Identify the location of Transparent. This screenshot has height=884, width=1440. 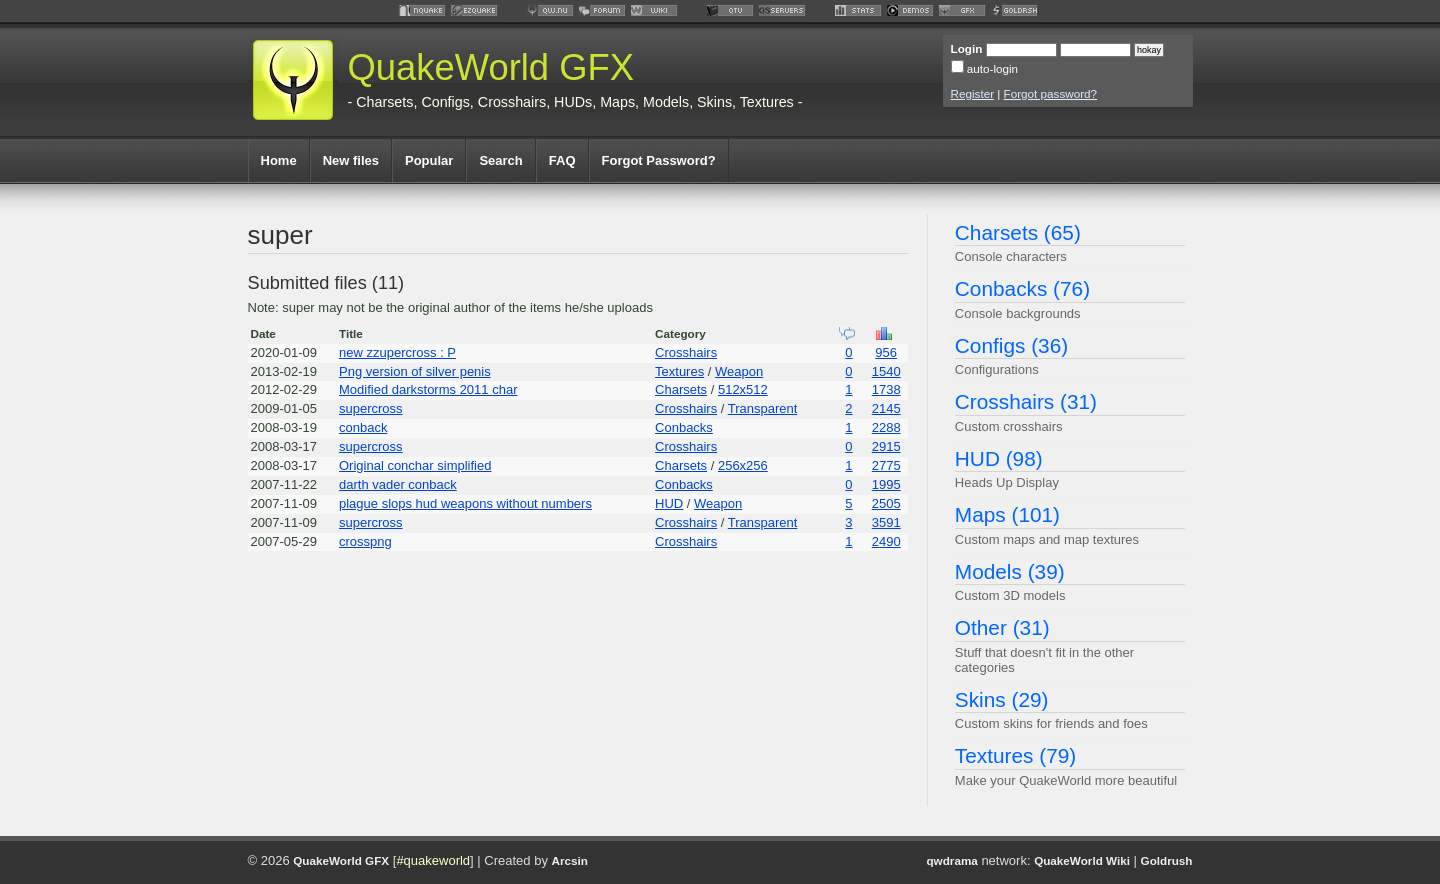
(763, 408).